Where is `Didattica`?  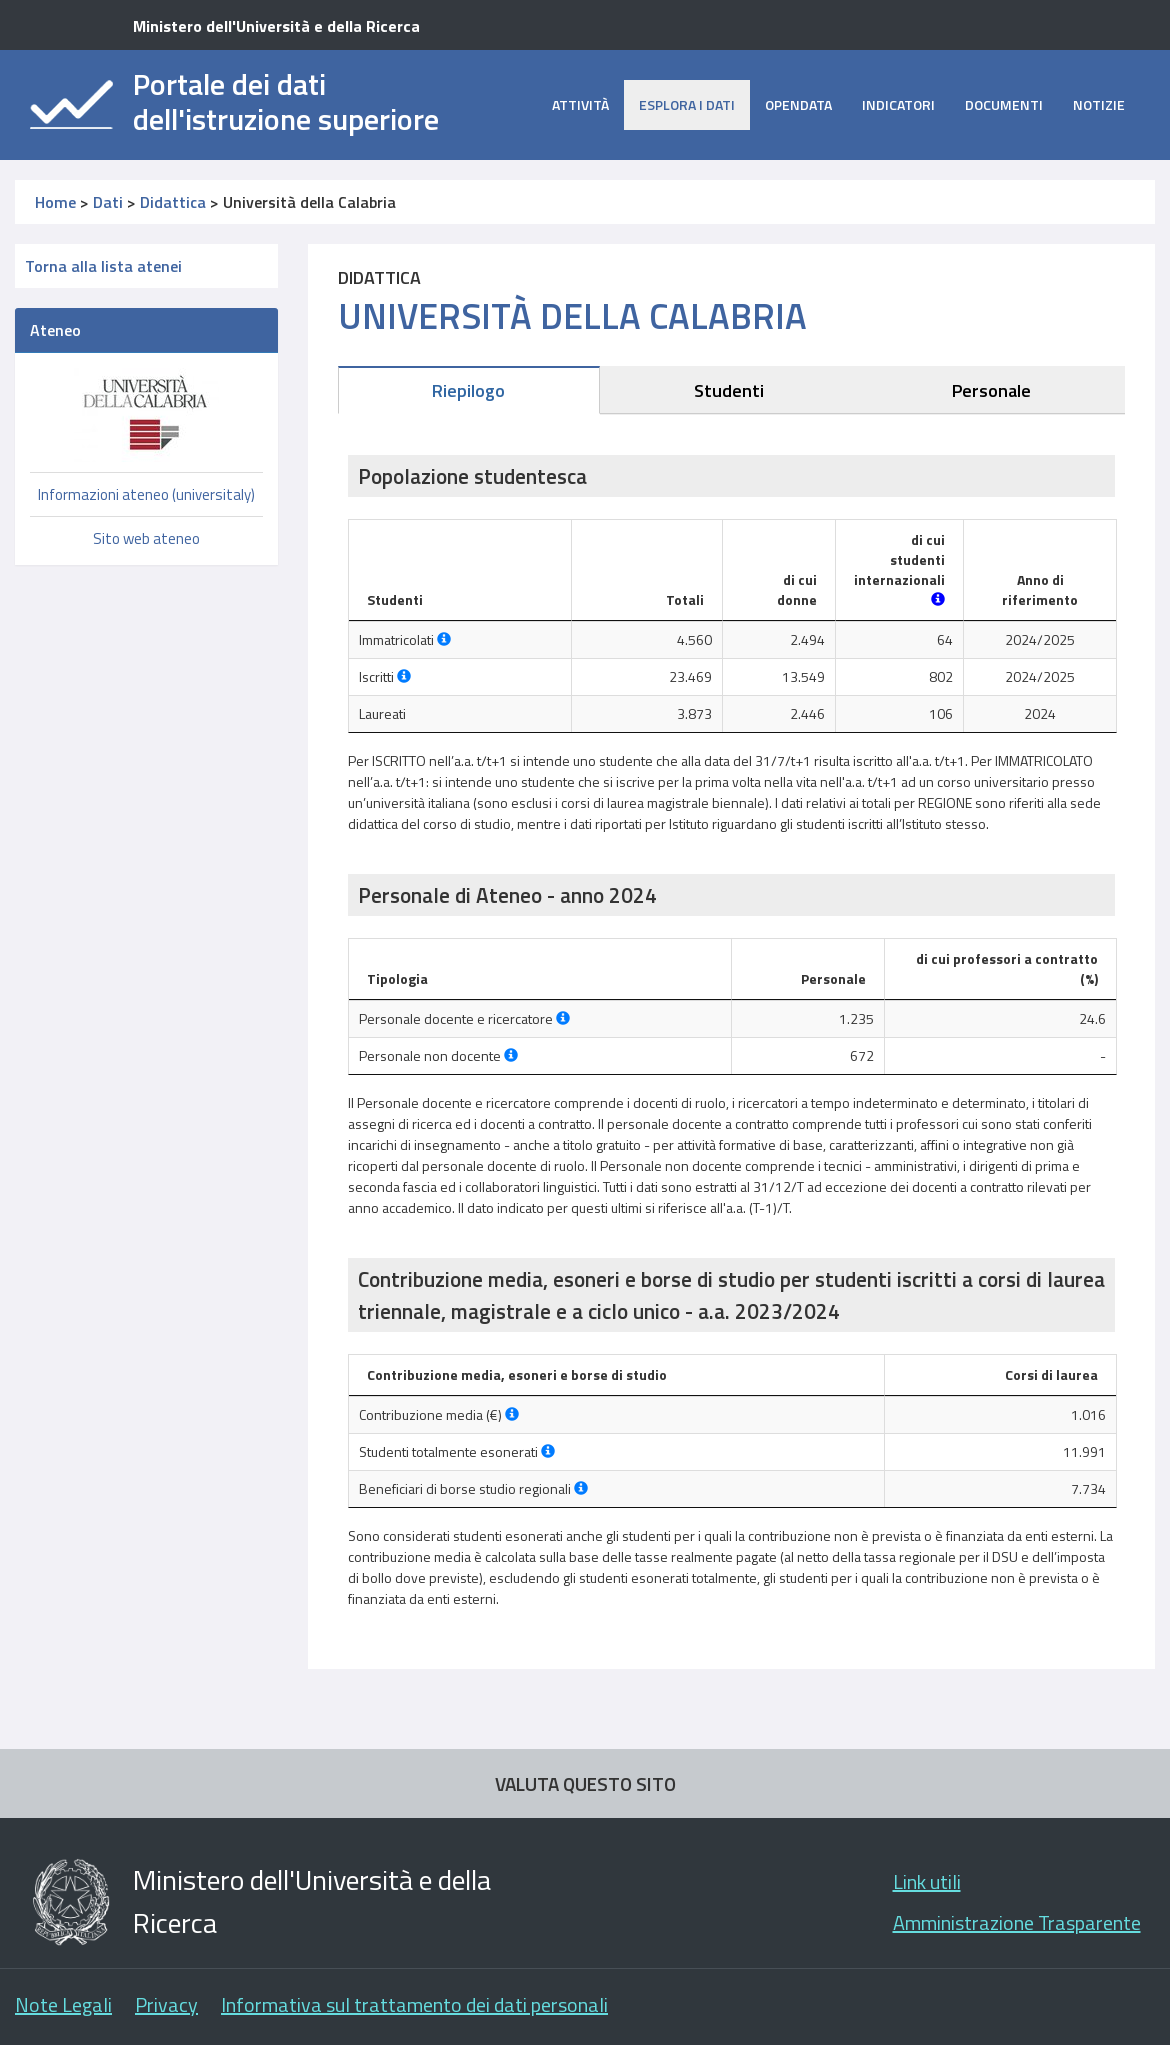 Didattica is located at coordinates (173, 202).